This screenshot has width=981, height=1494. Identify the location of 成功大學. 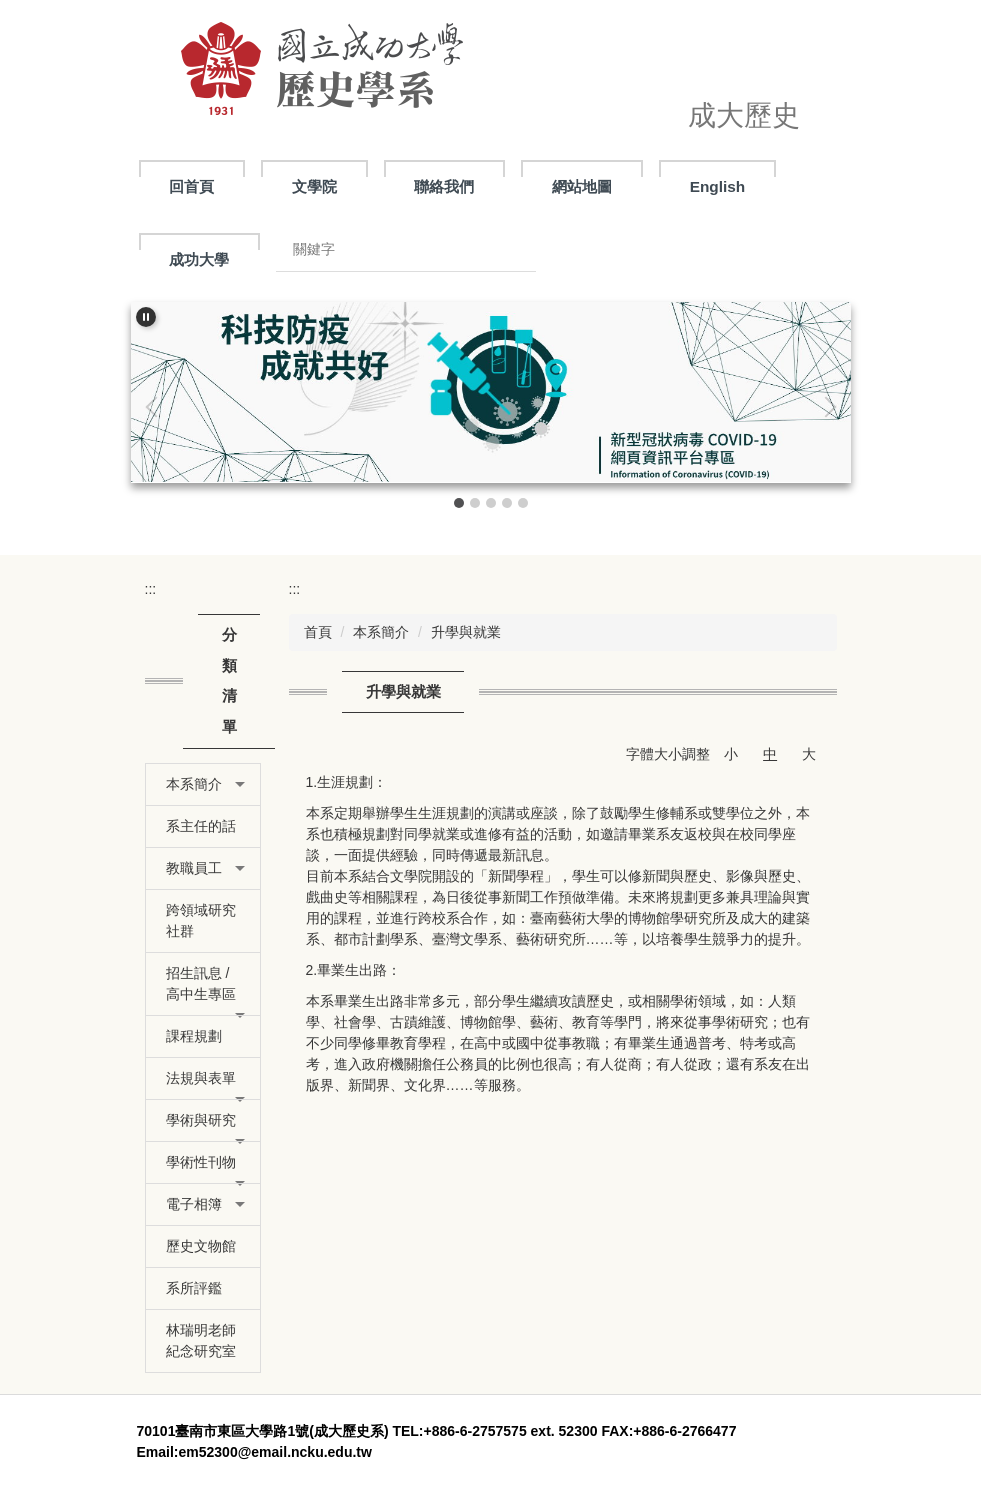
(199, 259).